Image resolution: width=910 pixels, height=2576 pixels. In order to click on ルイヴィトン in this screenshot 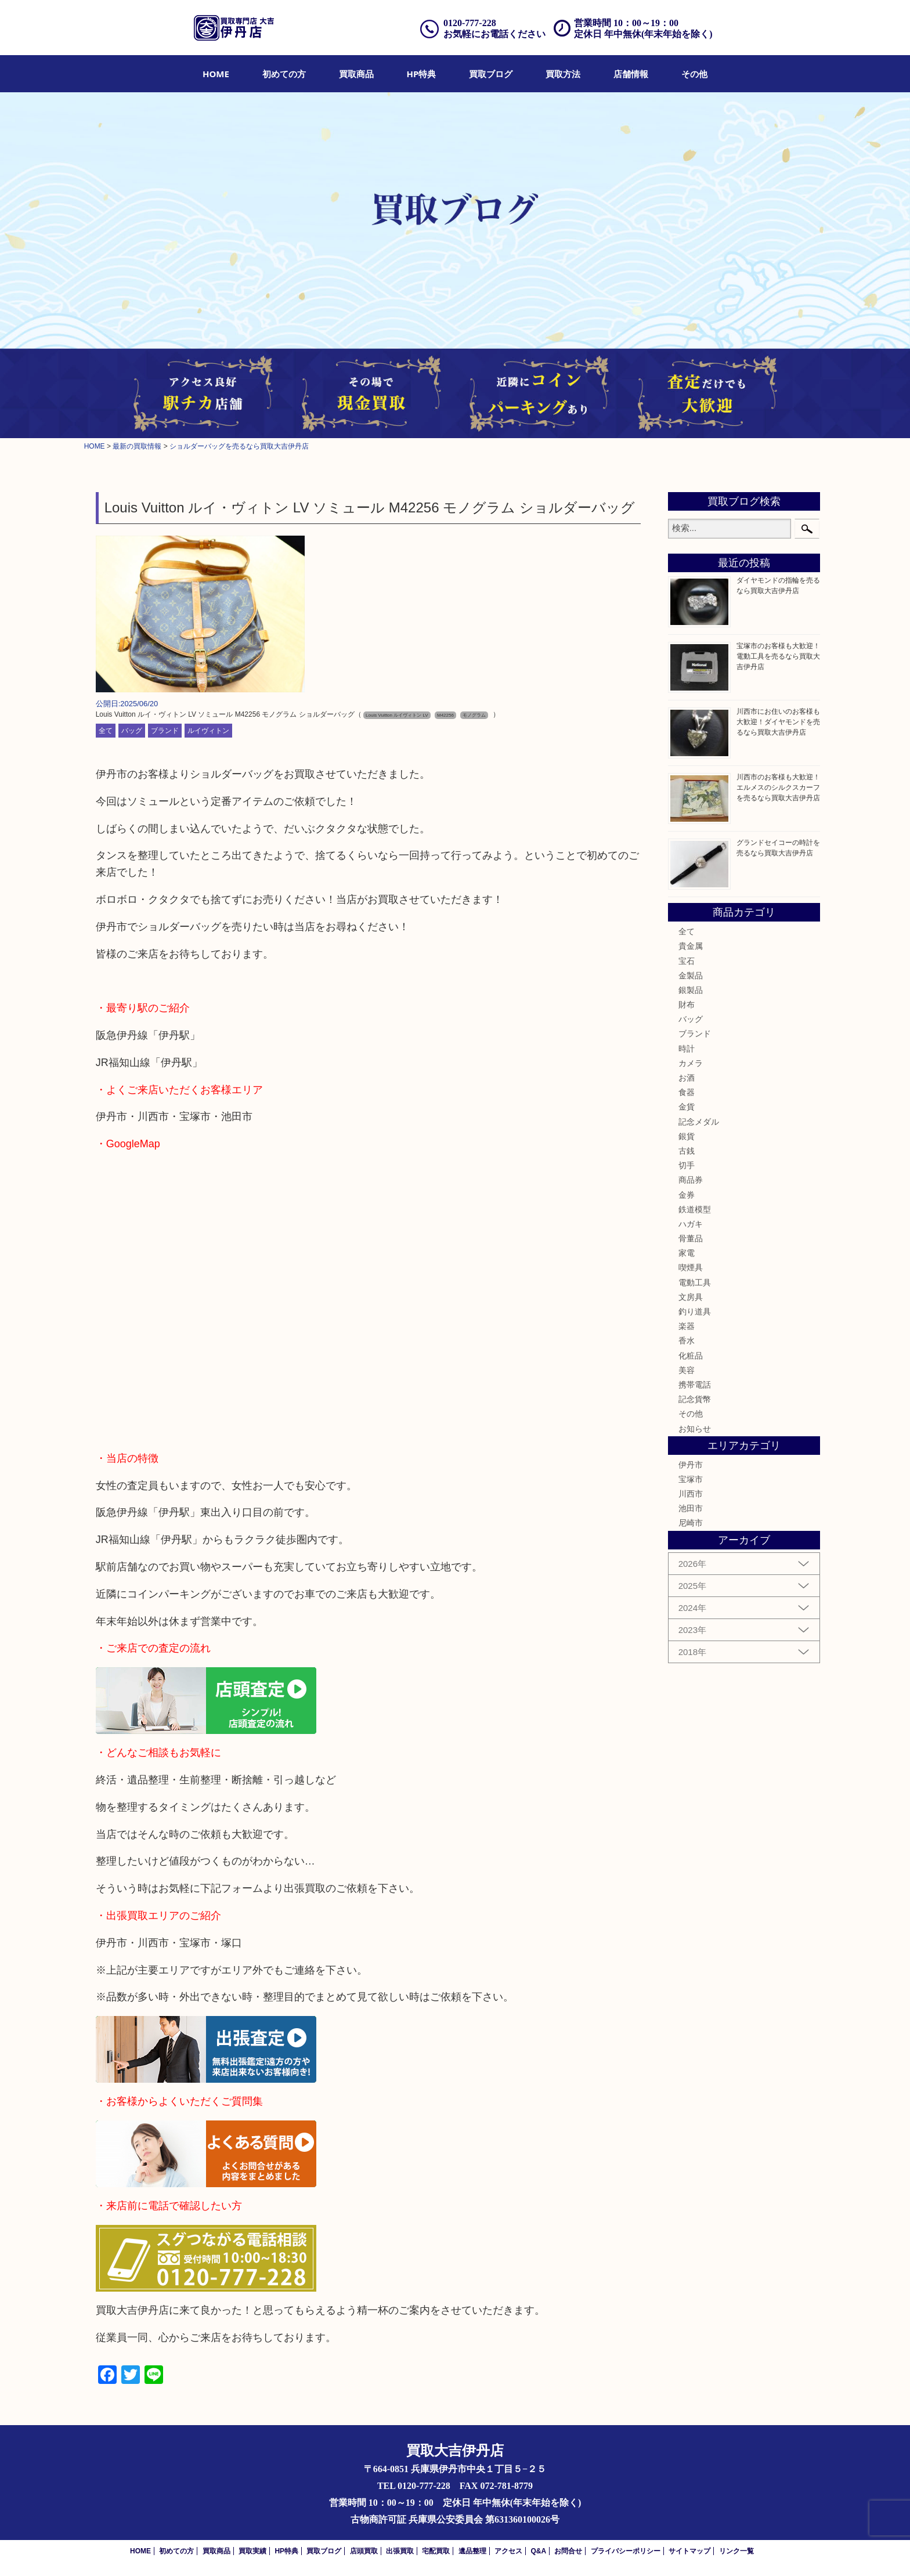, I will do `click(208, 731)`.